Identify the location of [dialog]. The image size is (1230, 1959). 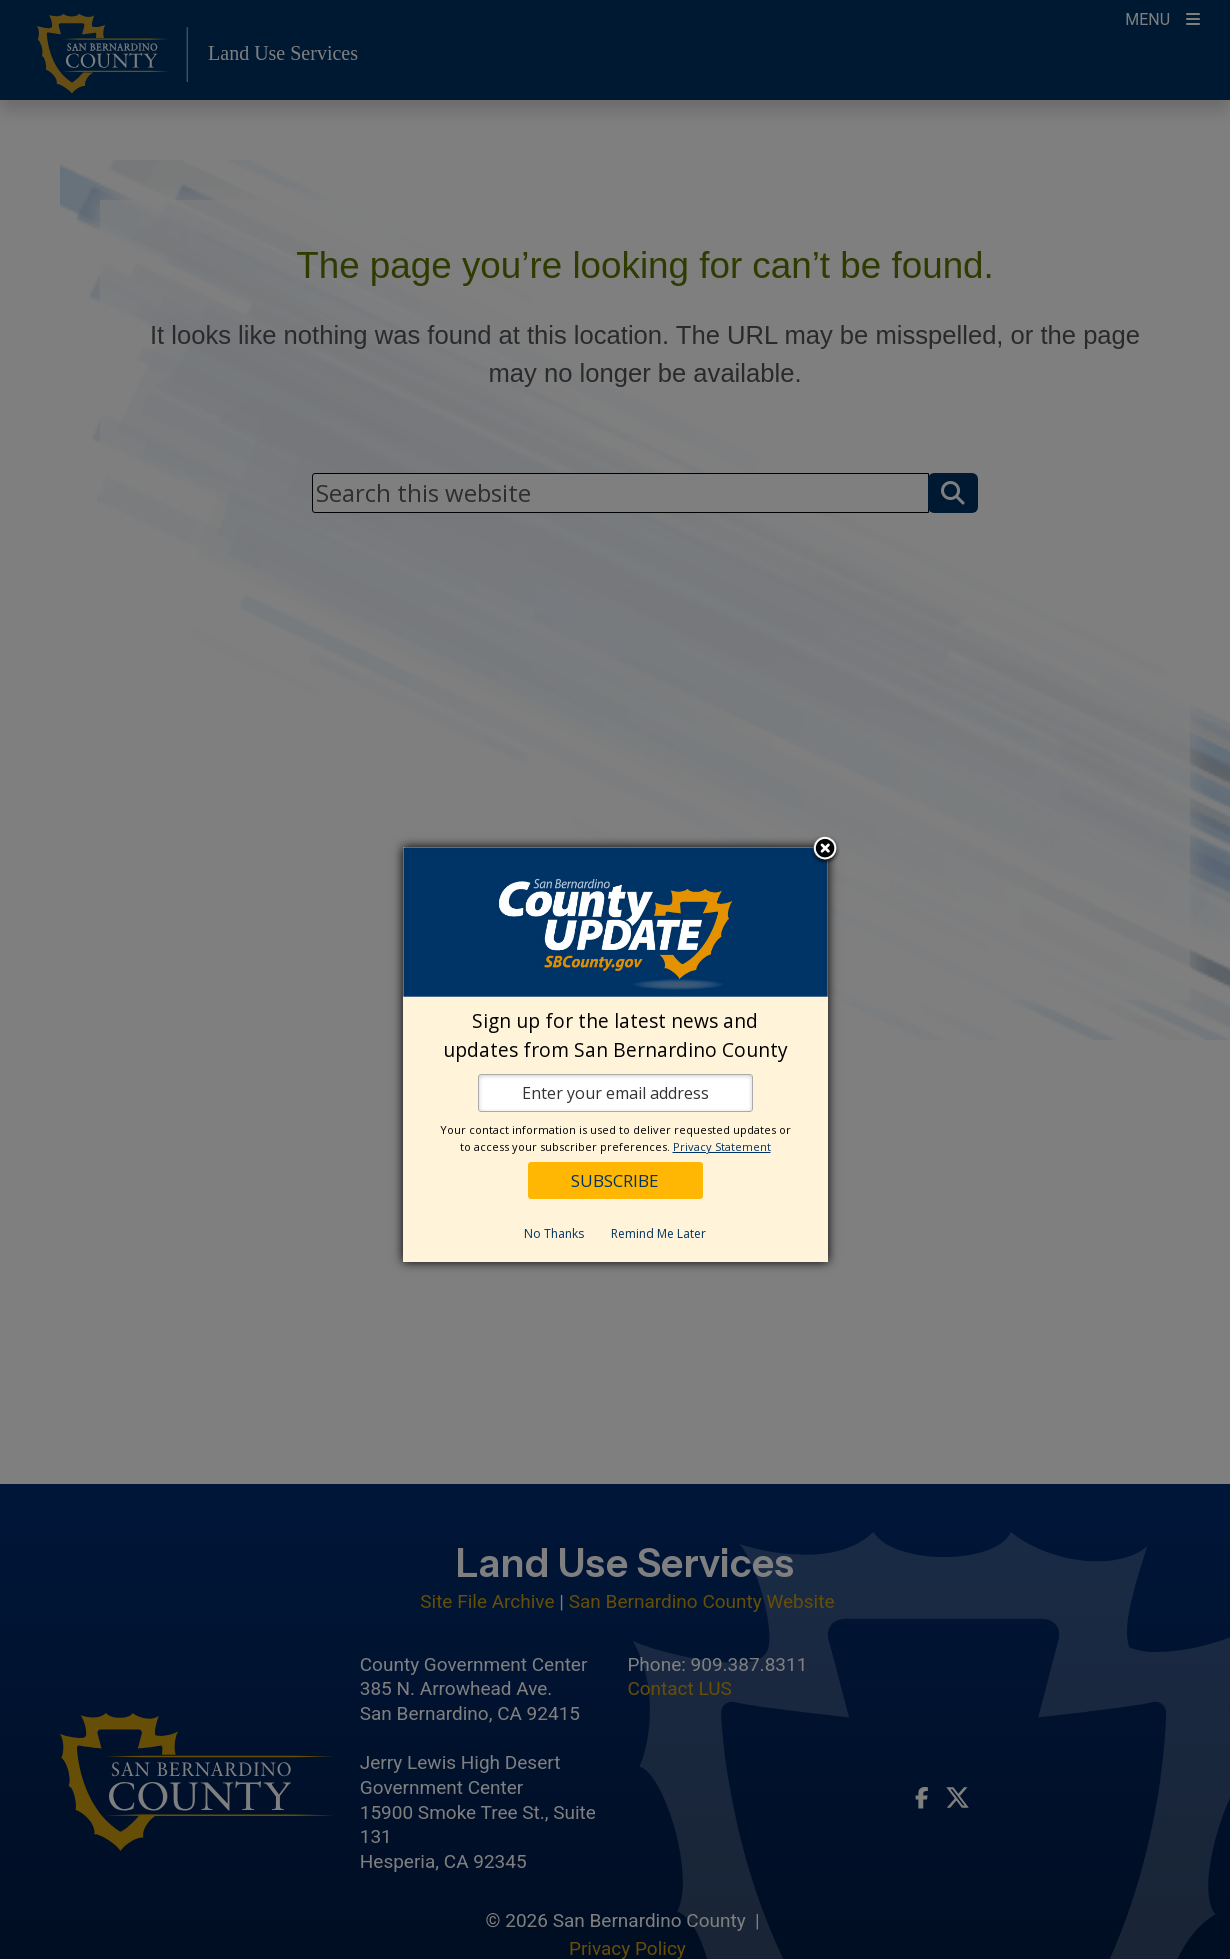
(615, 1054).